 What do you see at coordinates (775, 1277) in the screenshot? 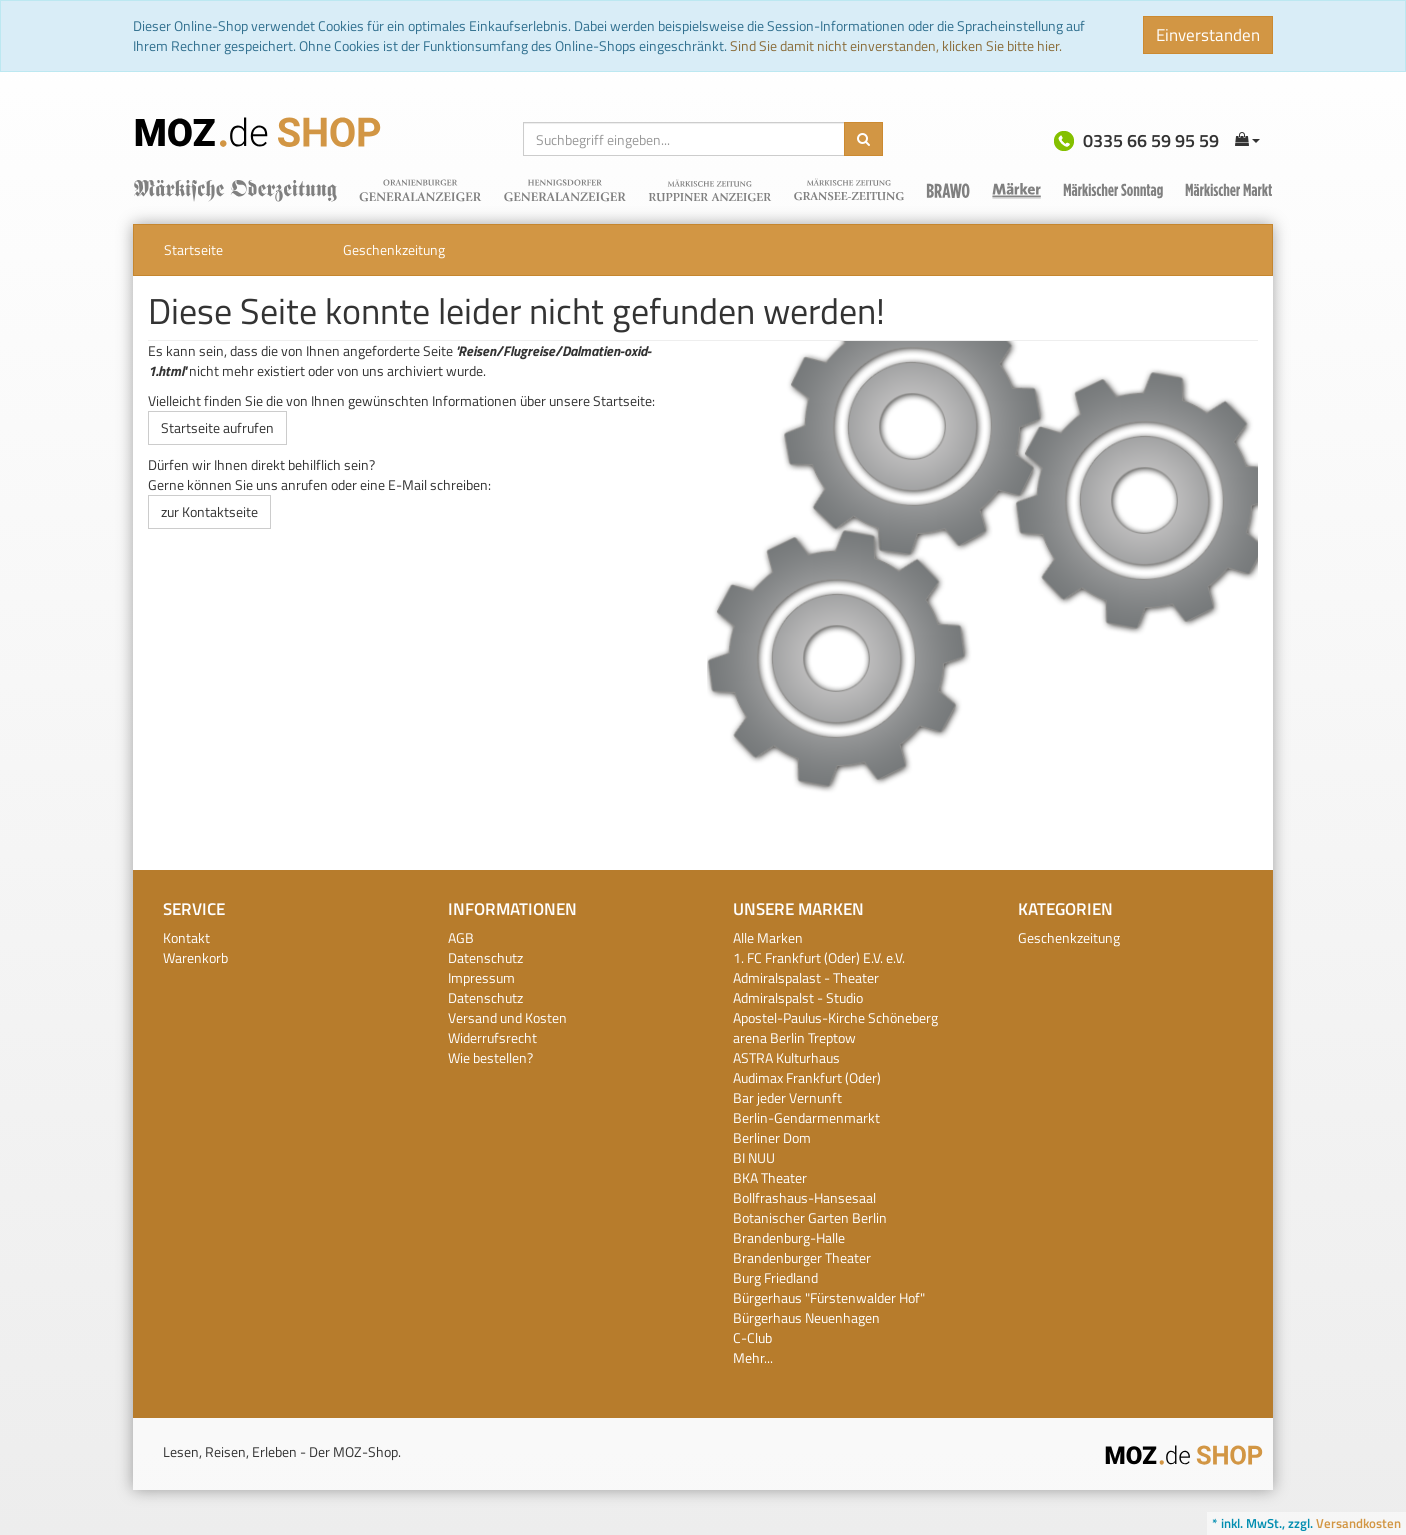
I see `Burg Friedland` at bounding box center [775, 1277].